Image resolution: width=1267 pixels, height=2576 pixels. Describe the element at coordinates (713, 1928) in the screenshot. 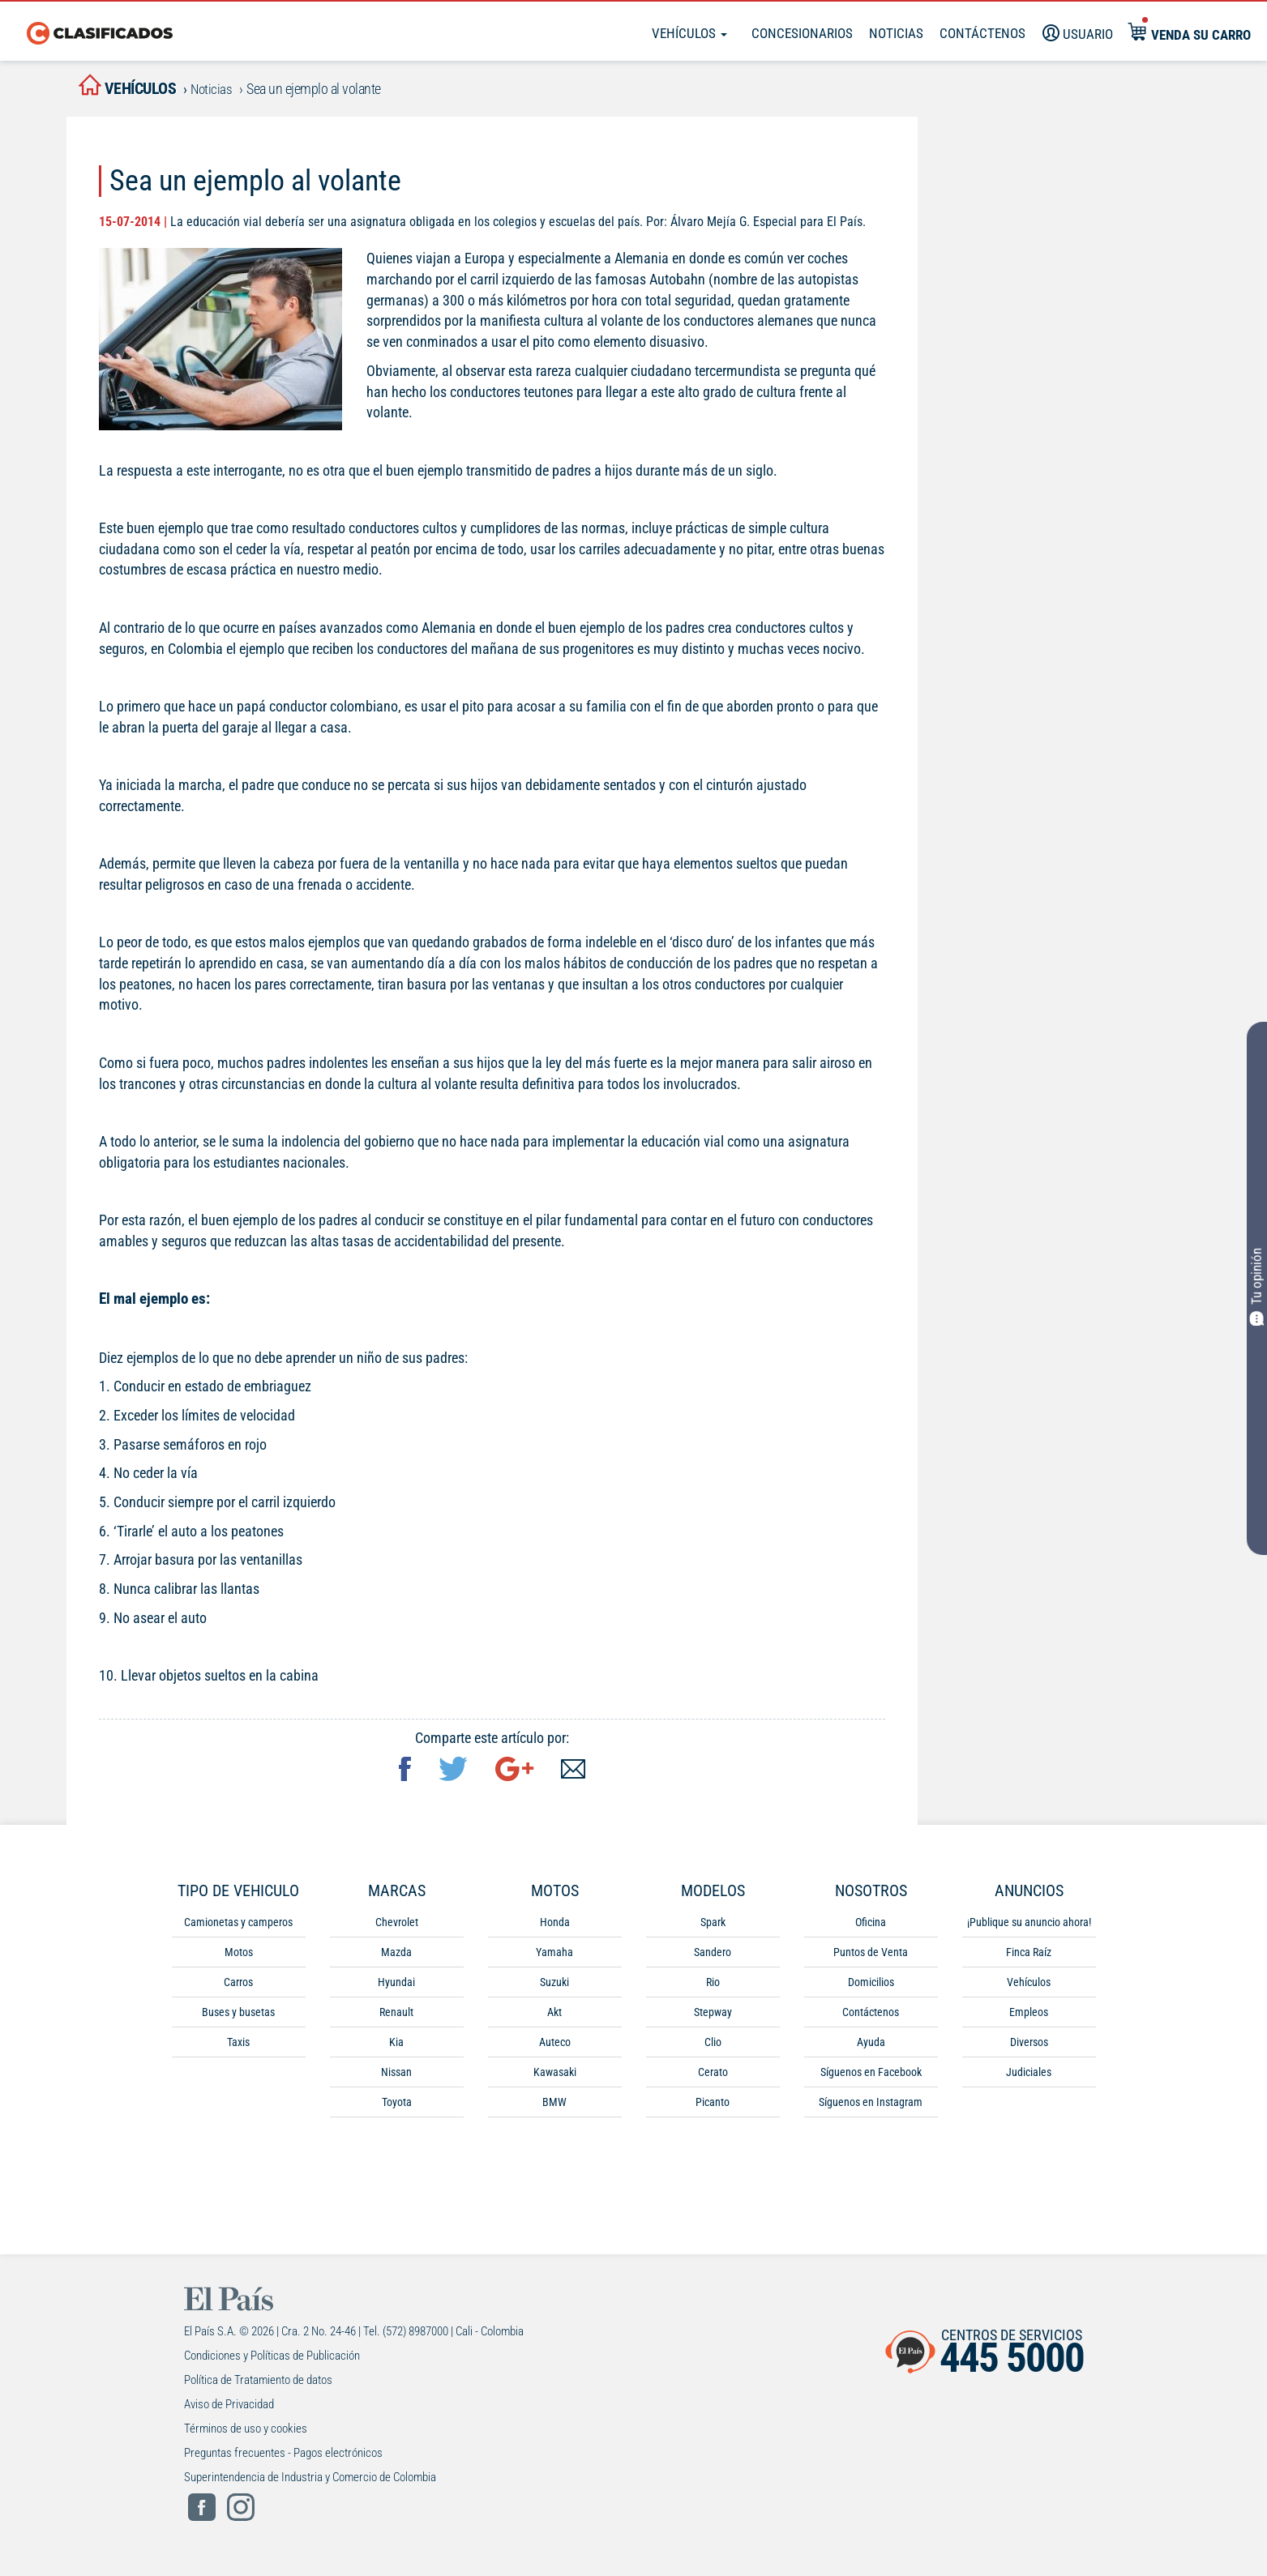

I see `Spark` at that location.